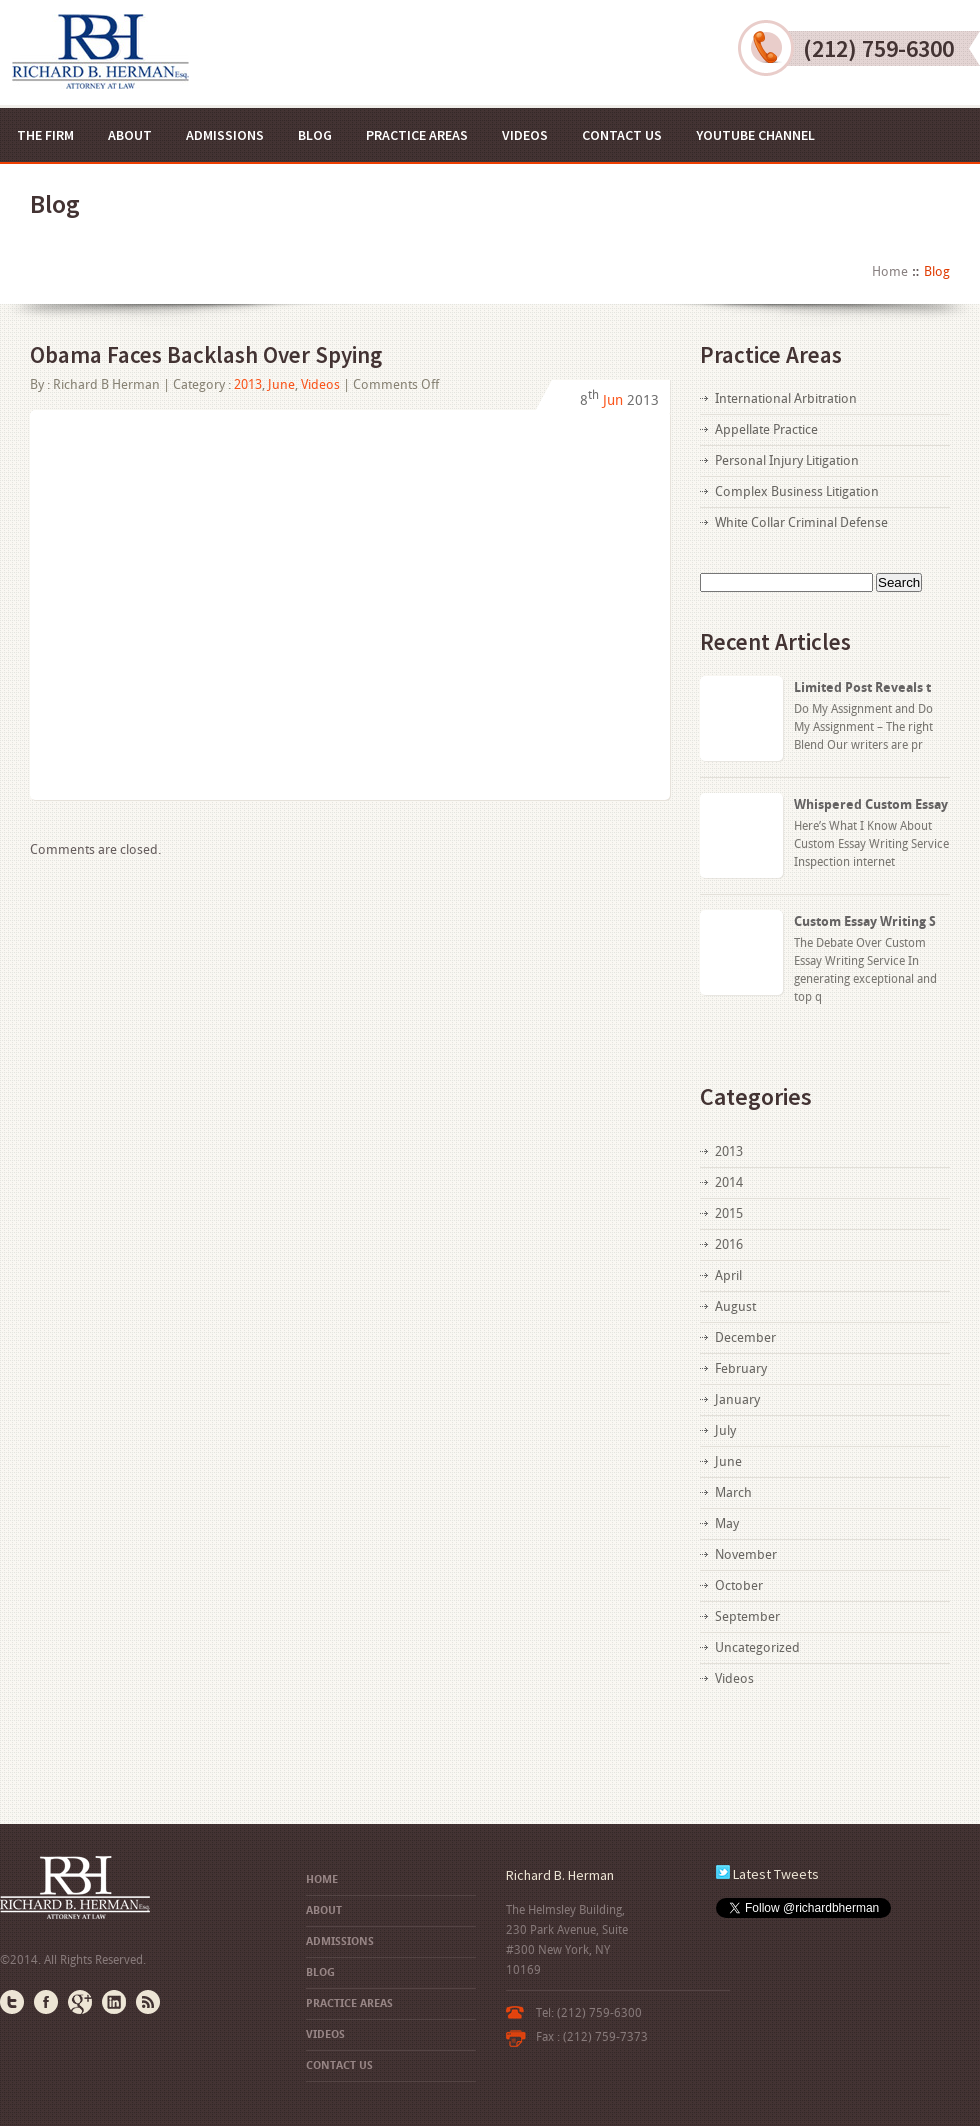 The width and height of the screenshot is (980, 2126). Describe the element at coordinates (225, 135) in the screenshot. I see `Admissions` at that location.